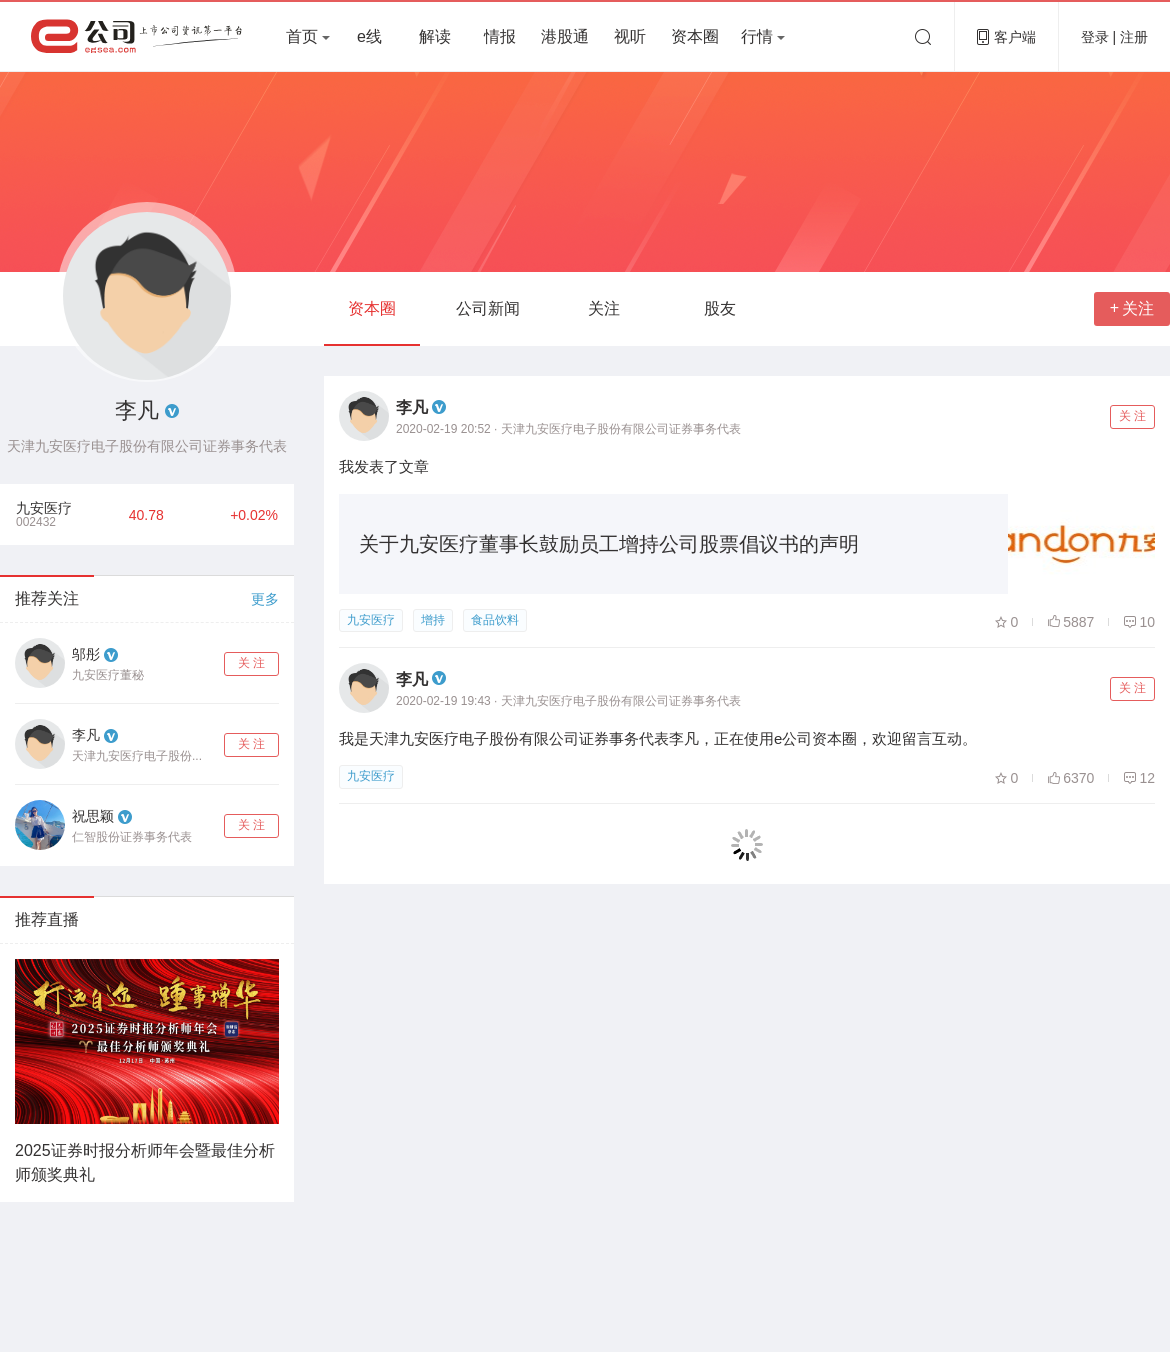 This screenshot has width=1170, height=1352. What do you see at coordinates (93, 816) in the screenshot?
I see `祝思颖` at bounding box center [93, 816].